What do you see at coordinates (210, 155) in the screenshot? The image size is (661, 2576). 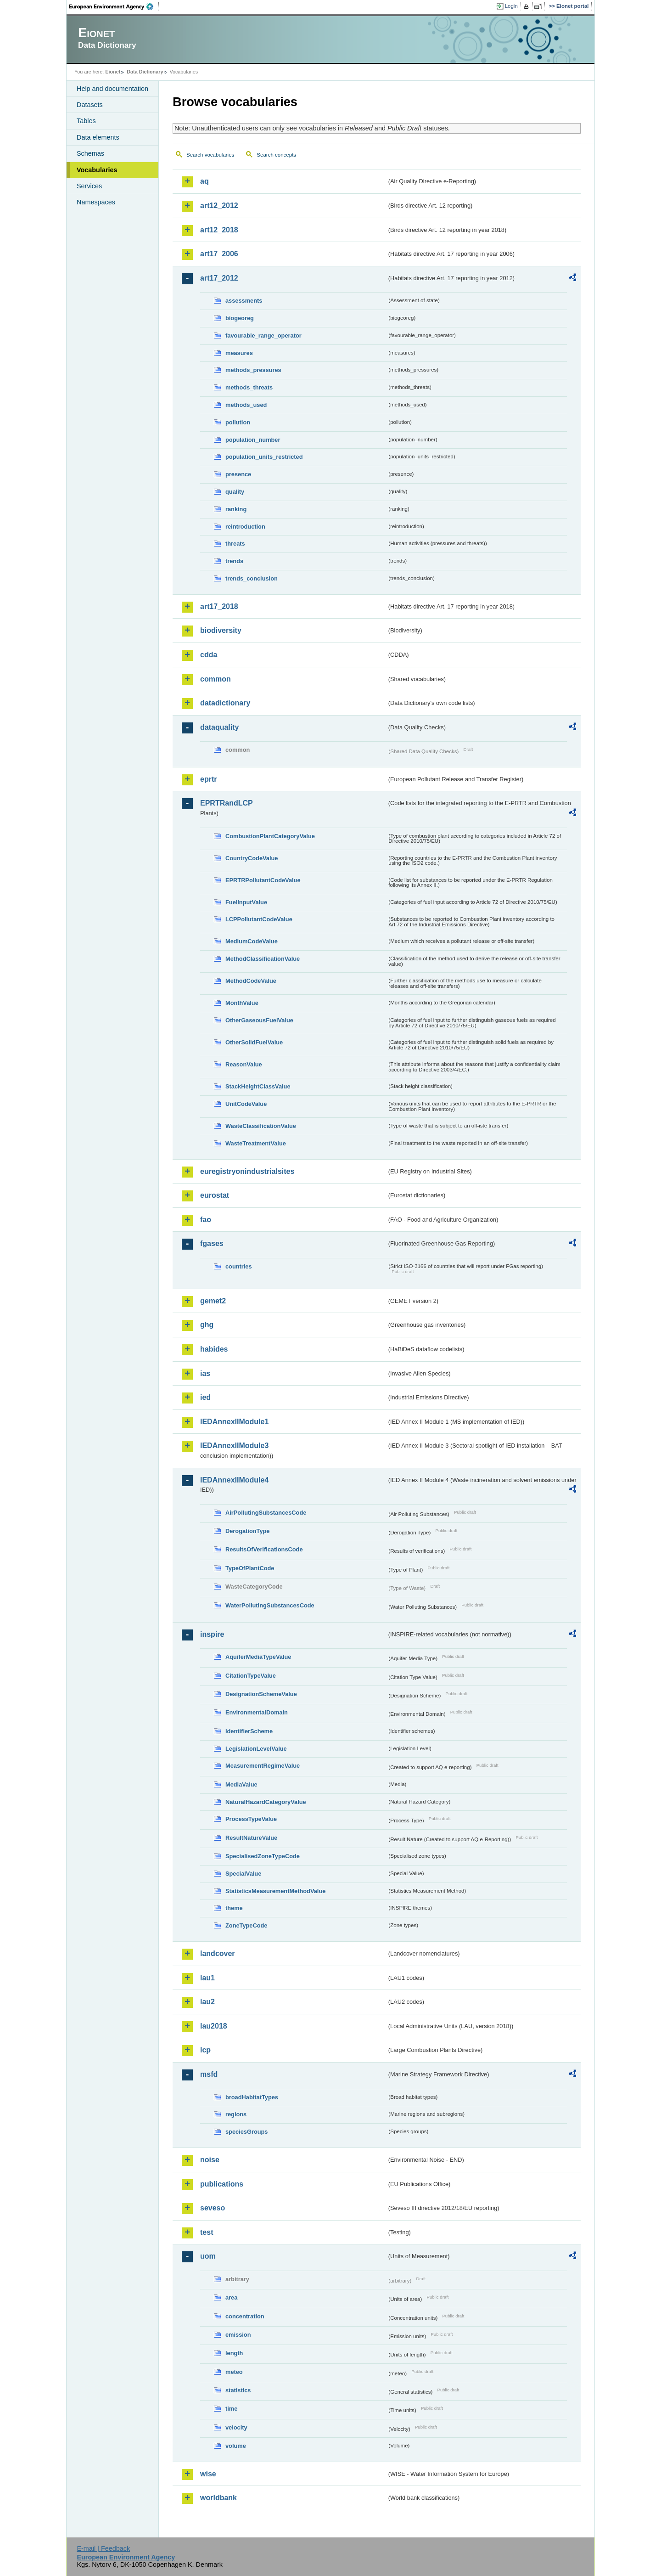 I see `Search vocabularies` at bounding box center [210, 155].